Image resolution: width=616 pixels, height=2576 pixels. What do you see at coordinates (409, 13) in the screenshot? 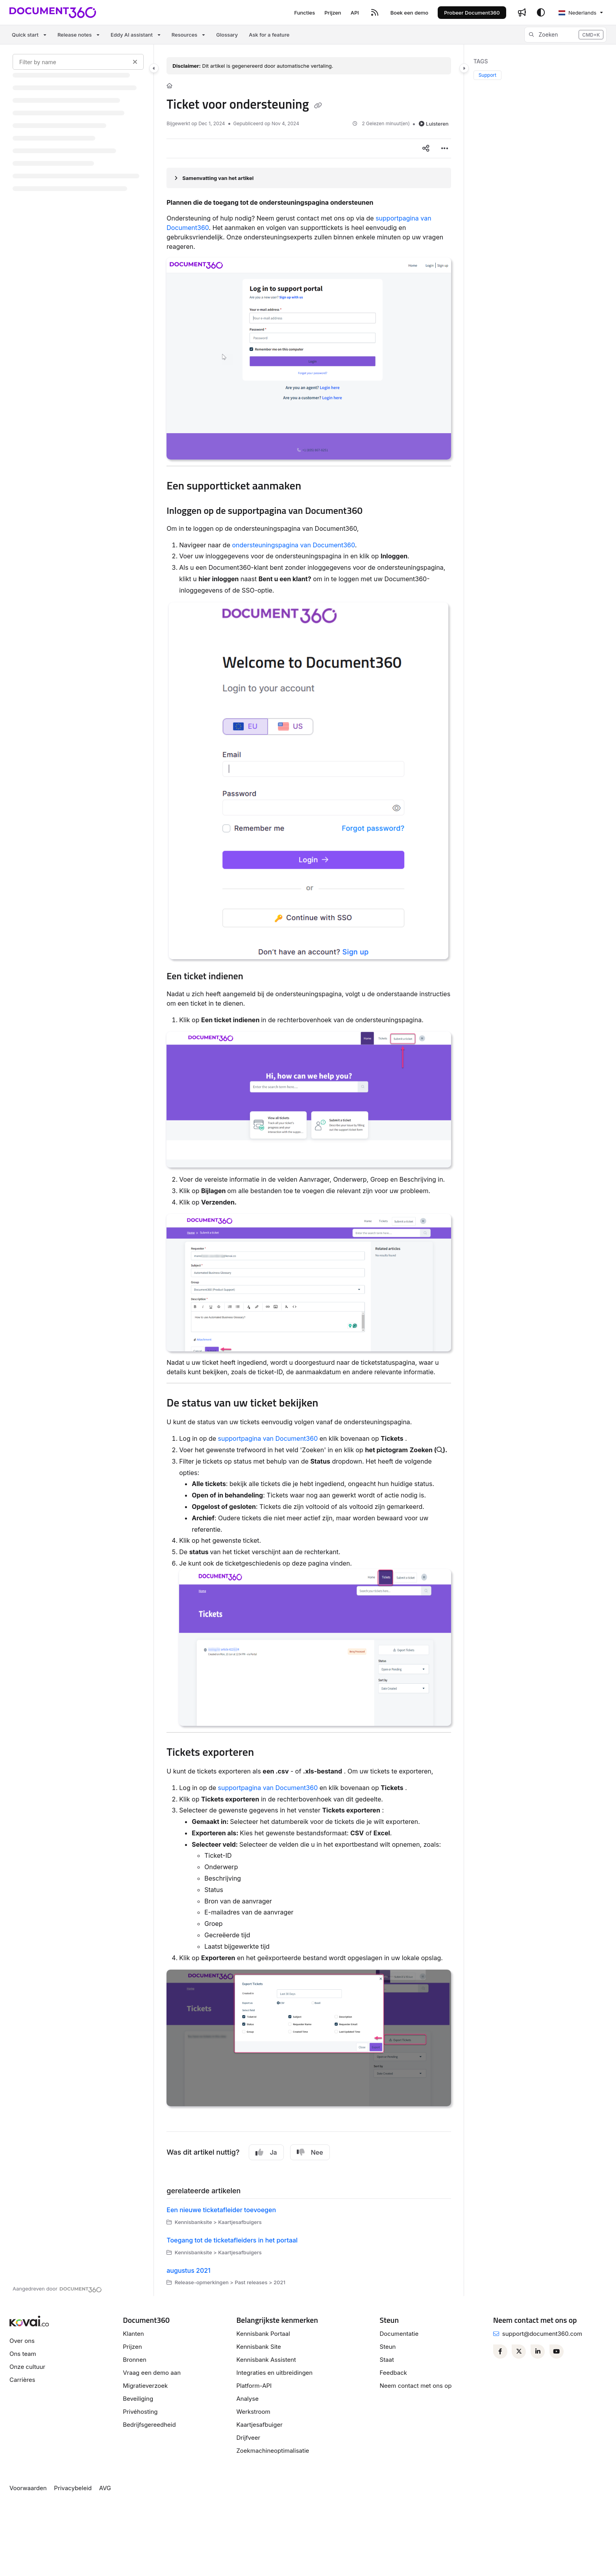
I see `[Boek een demo]` at bounding box center [409, 13].